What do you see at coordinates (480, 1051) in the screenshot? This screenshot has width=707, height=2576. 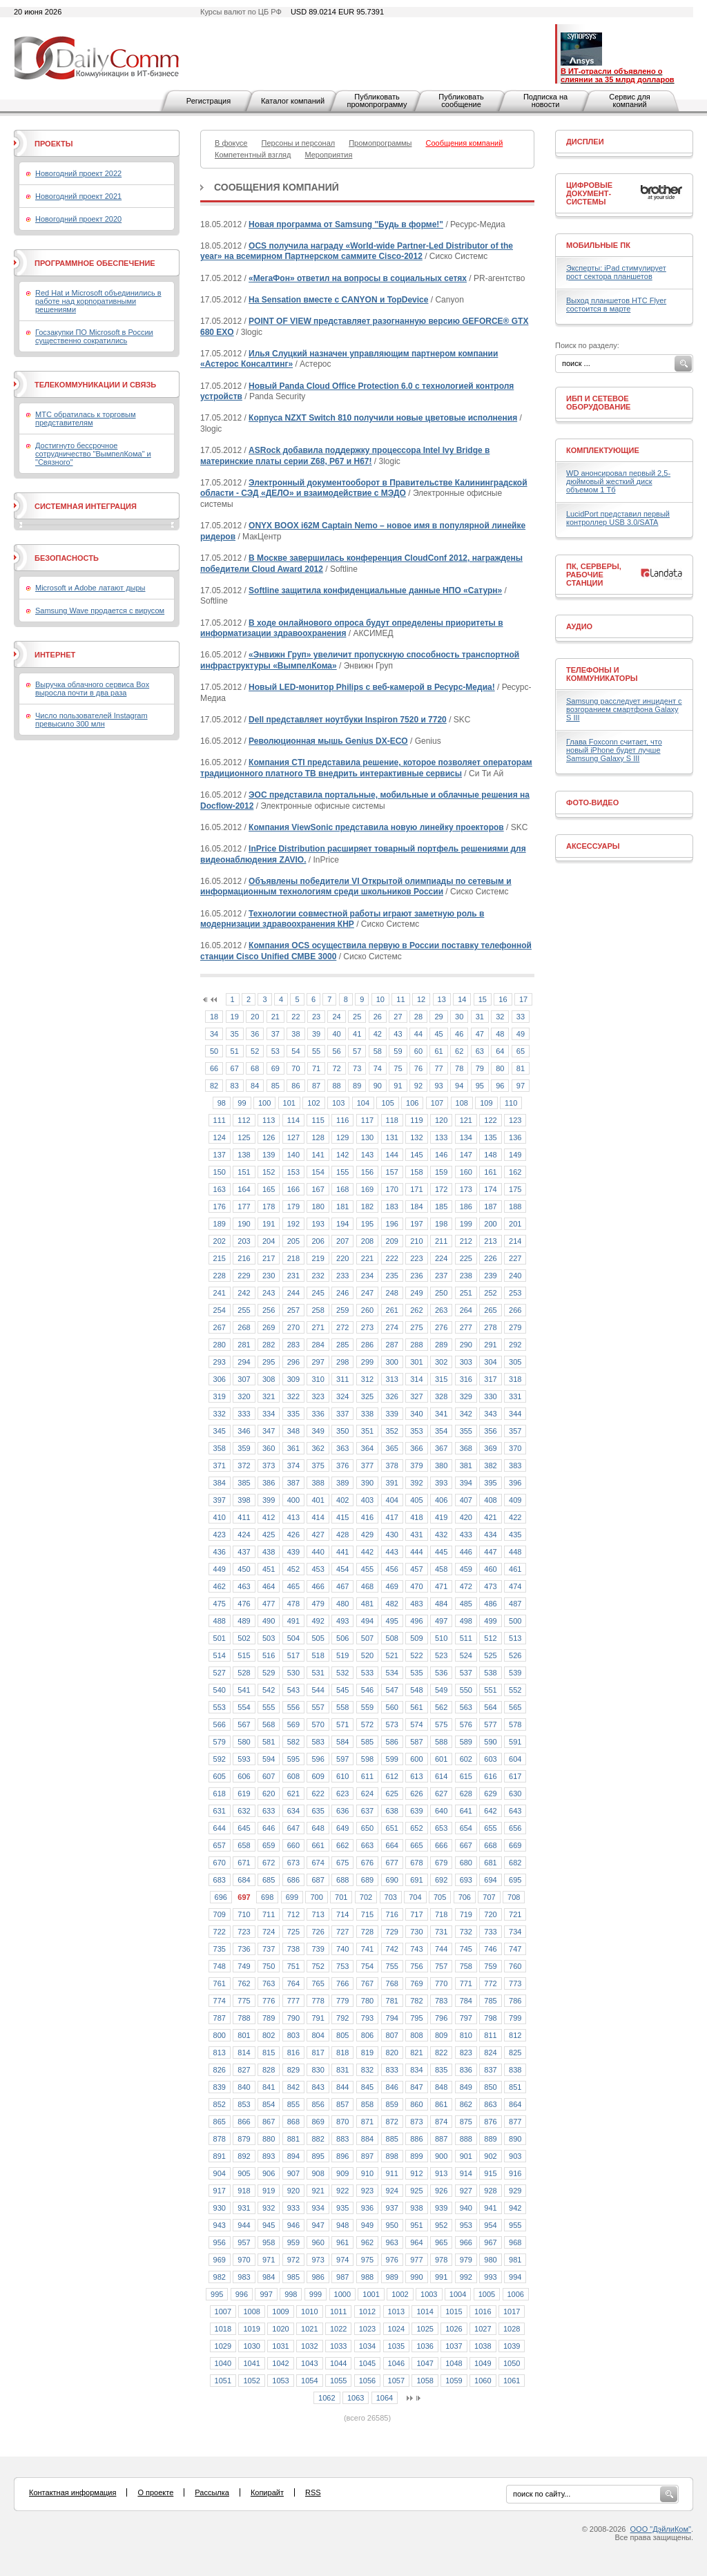 I see `63` at bounding box center [480, 1051].